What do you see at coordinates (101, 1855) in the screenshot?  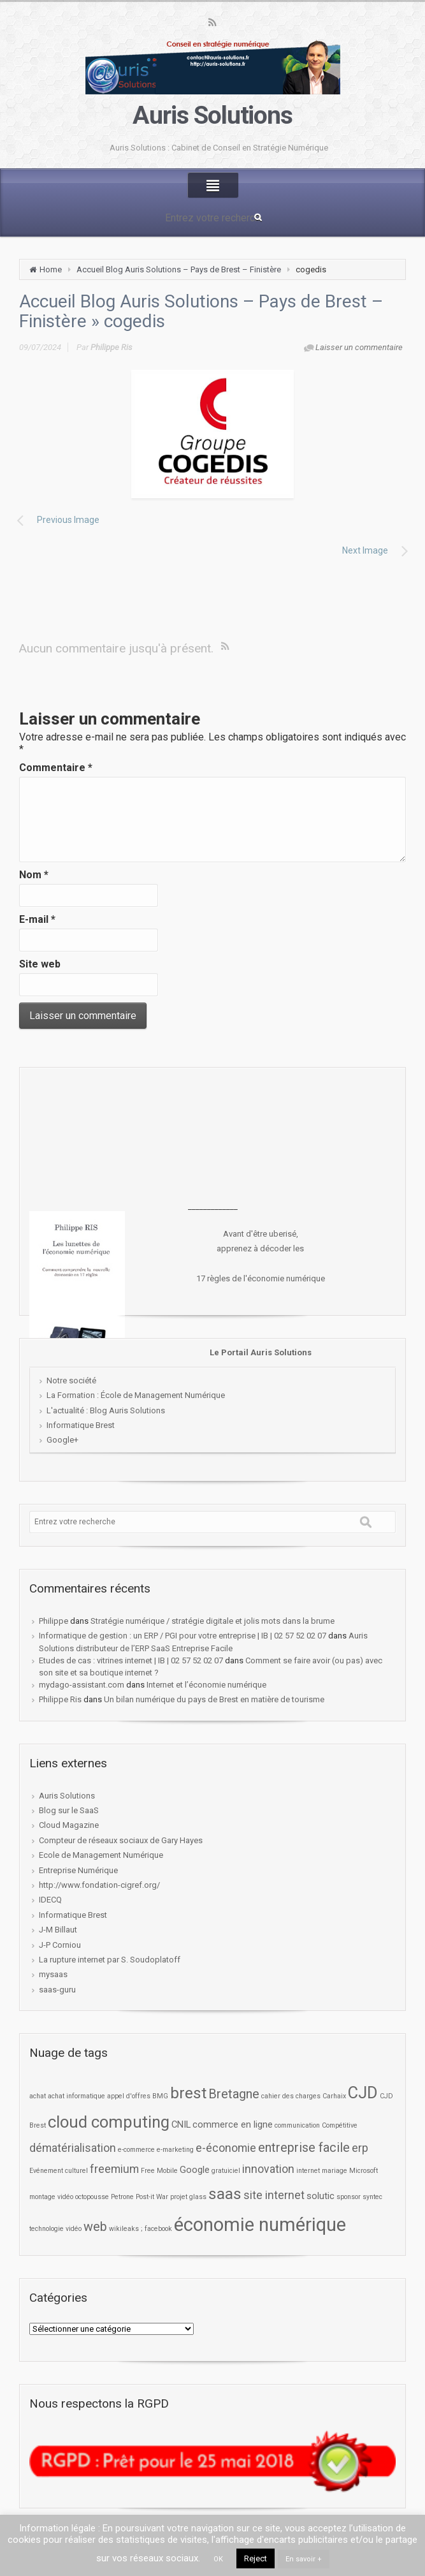 I see `Ecole de Management Numérique` at bounding box center [101, 1855].